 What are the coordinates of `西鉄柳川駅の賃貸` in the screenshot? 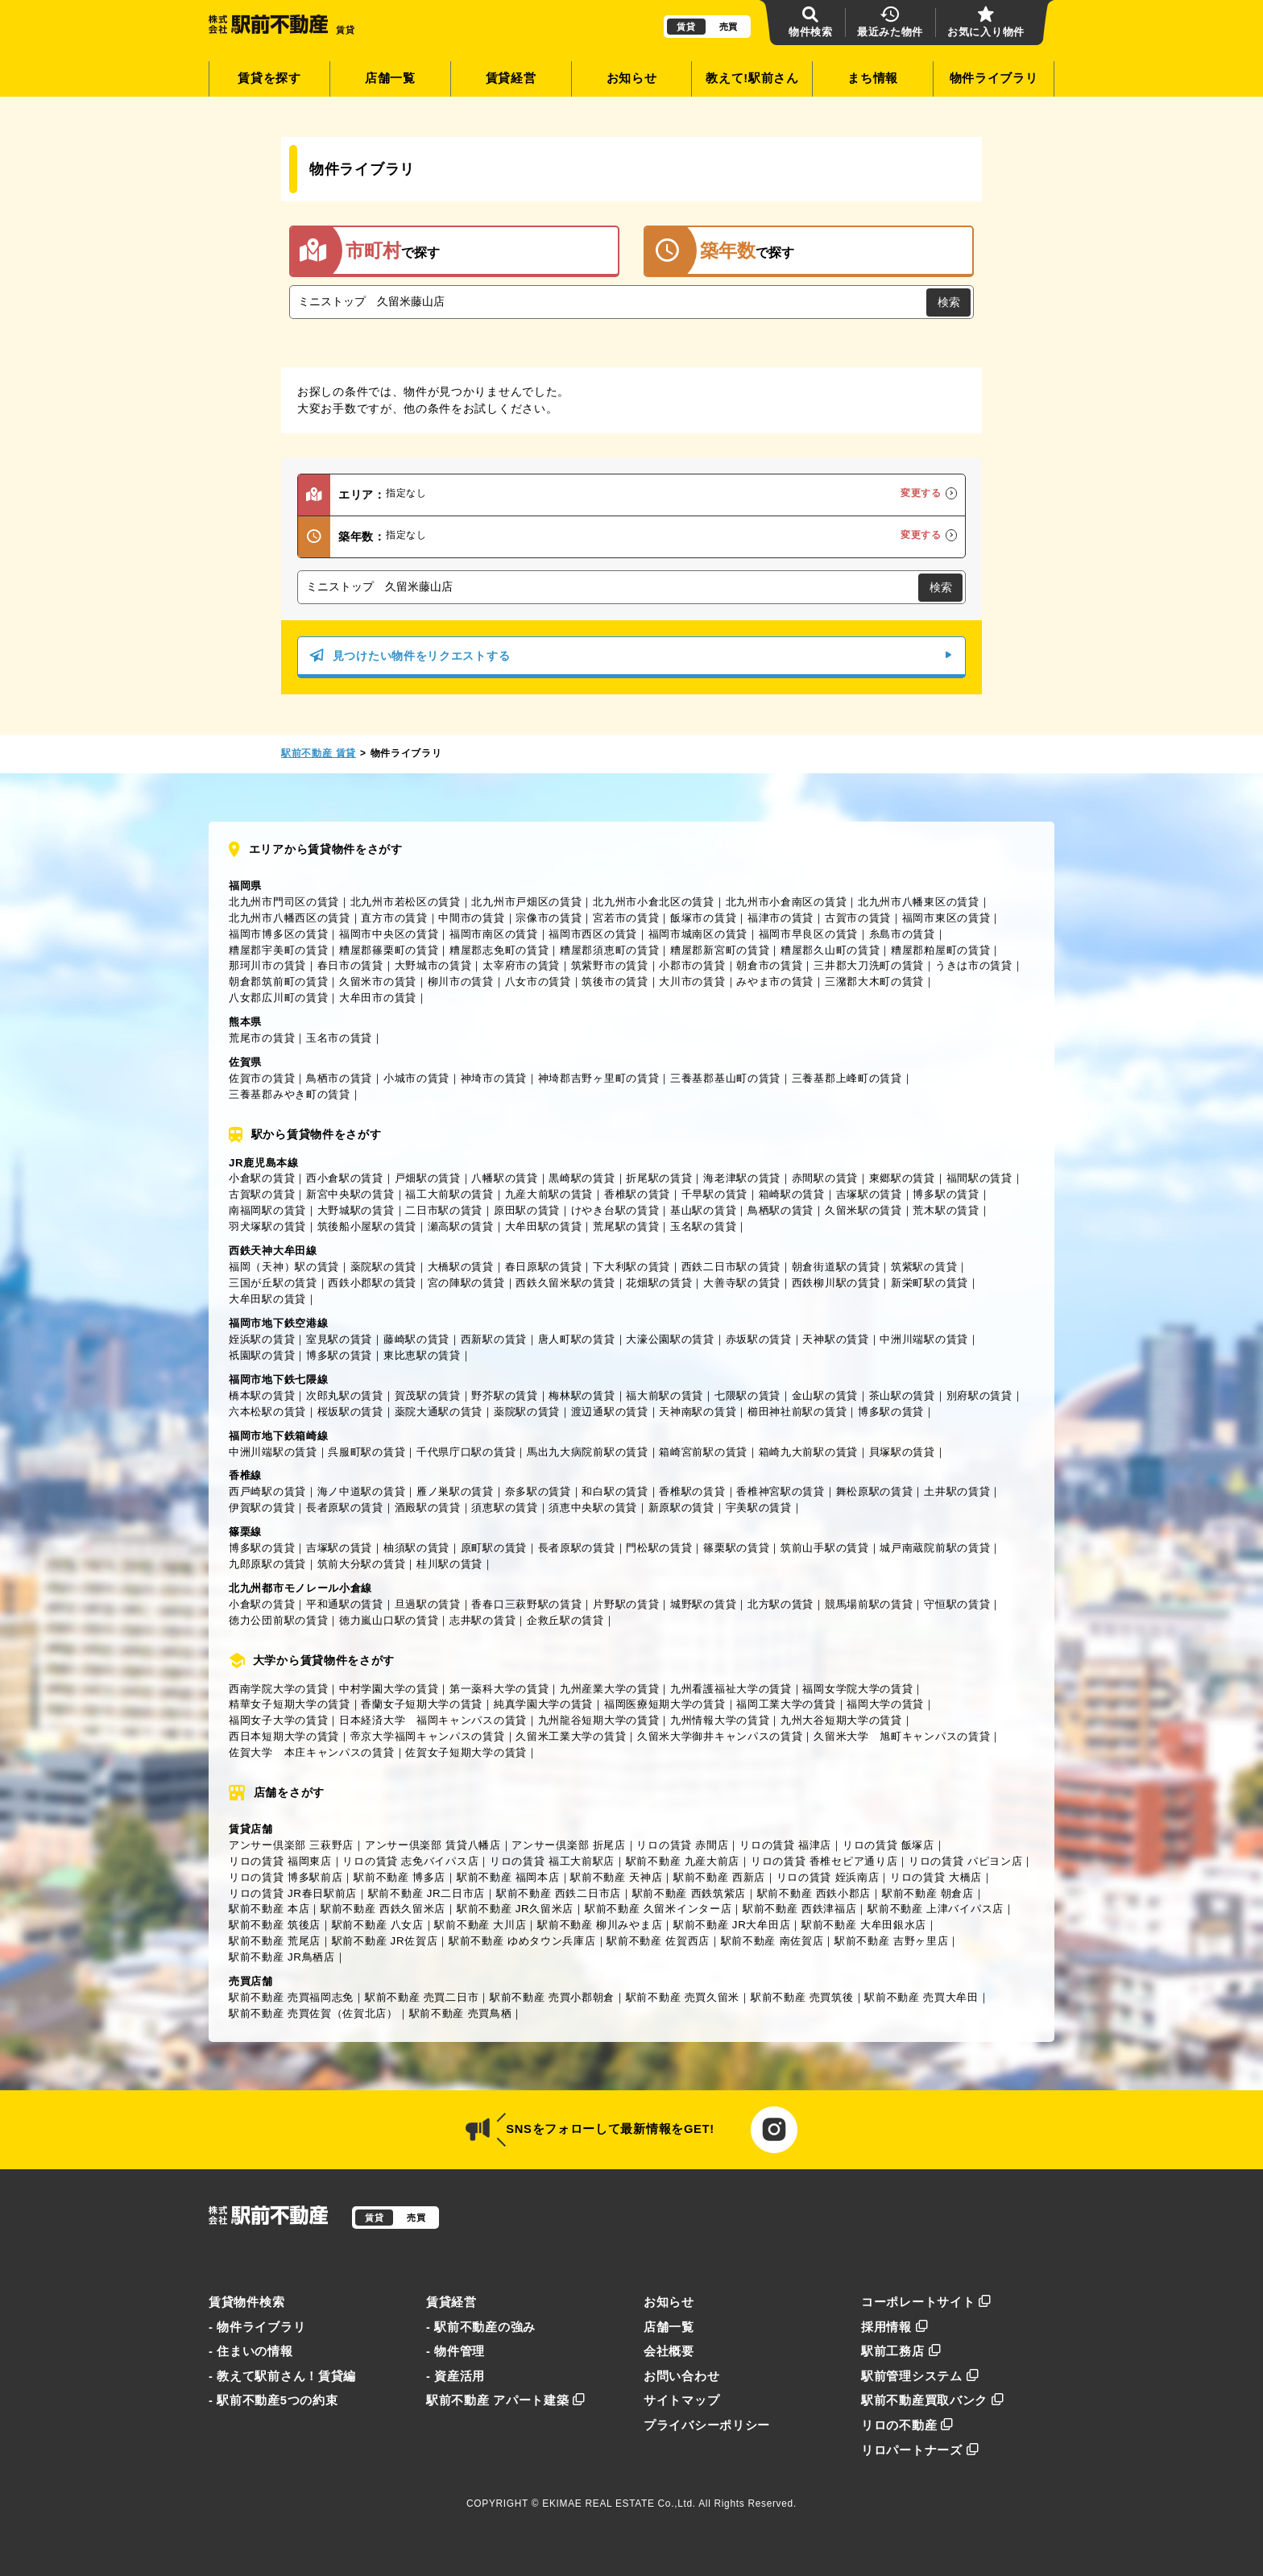 It's located at (836, 1283).